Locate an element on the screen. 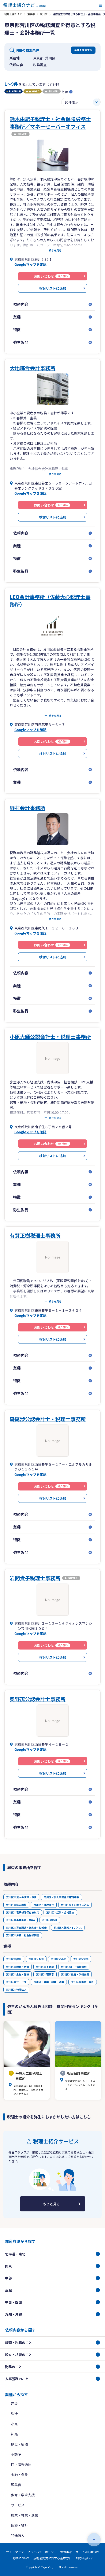 The image size is (105, 2576). 奥野茂公認会計士事務所 is located at coordinates (37, 1699).